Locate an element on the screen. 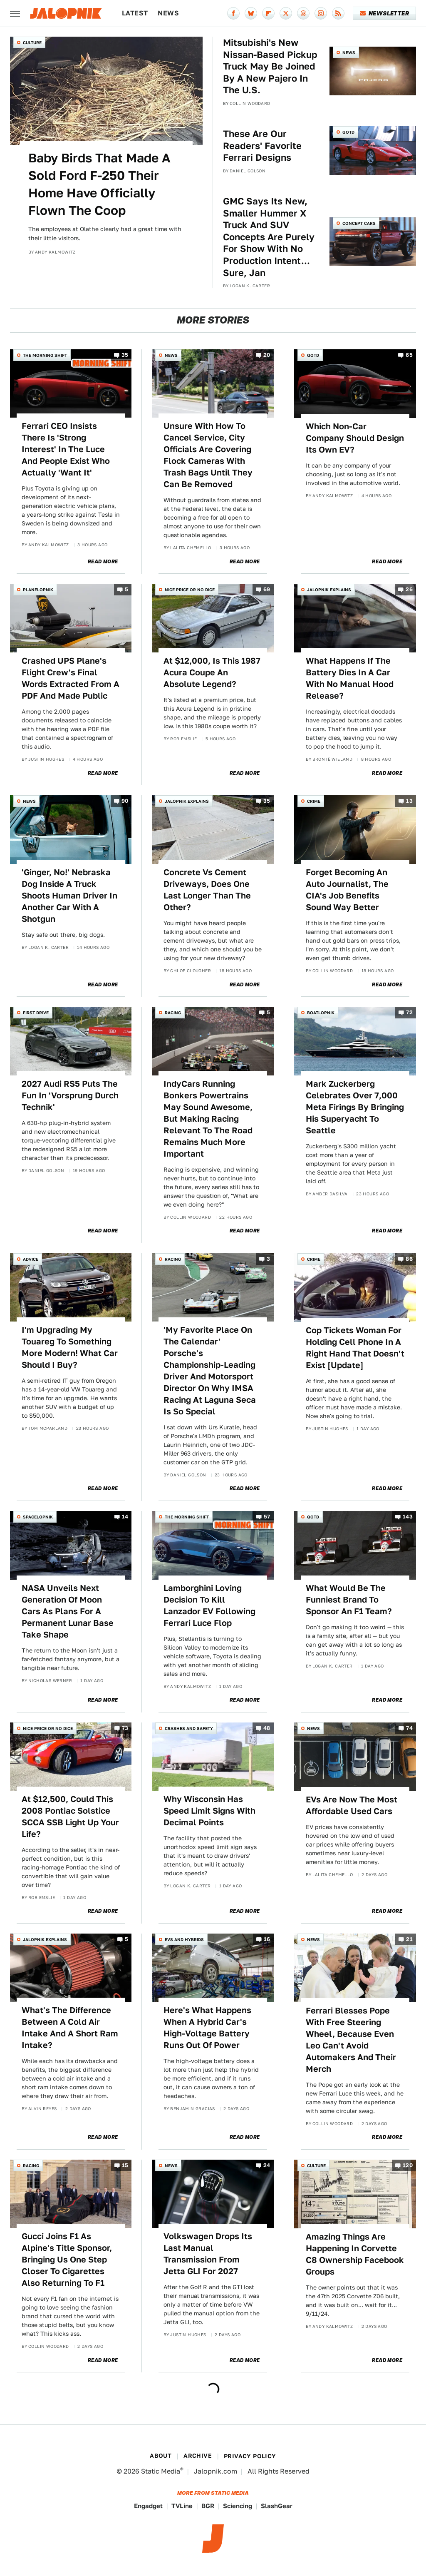  86 is located at coordinates (409, 1259).